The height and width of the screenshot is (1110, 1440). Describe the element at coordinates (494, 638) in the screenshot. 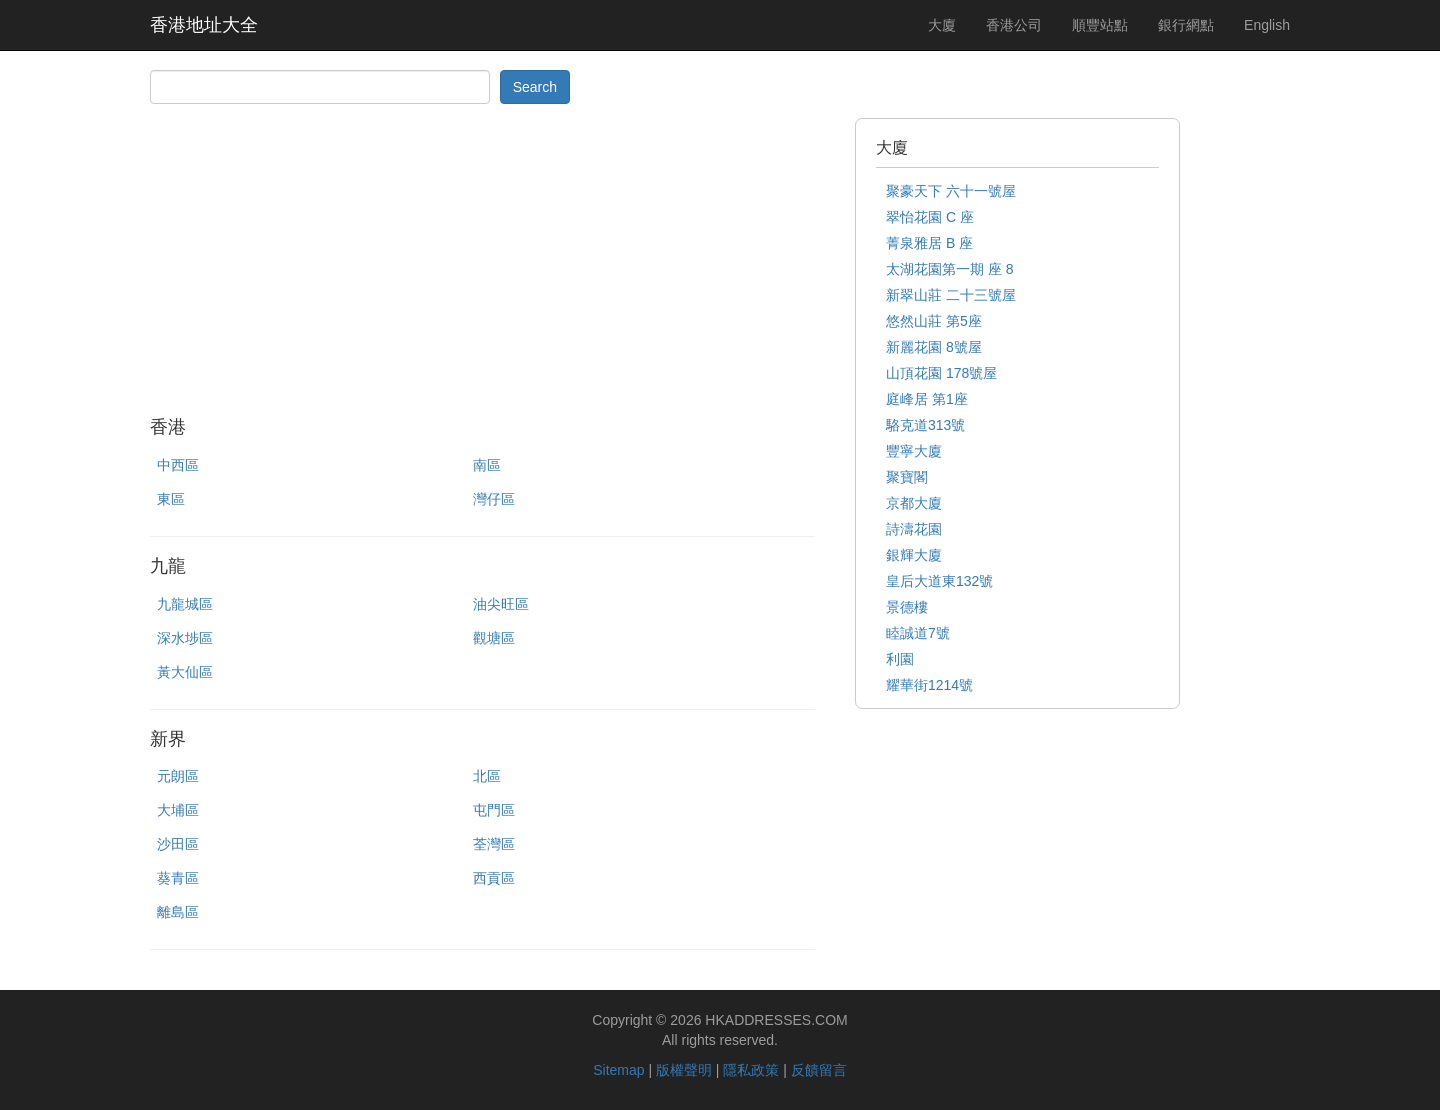

I see `觀塘區` at that location.